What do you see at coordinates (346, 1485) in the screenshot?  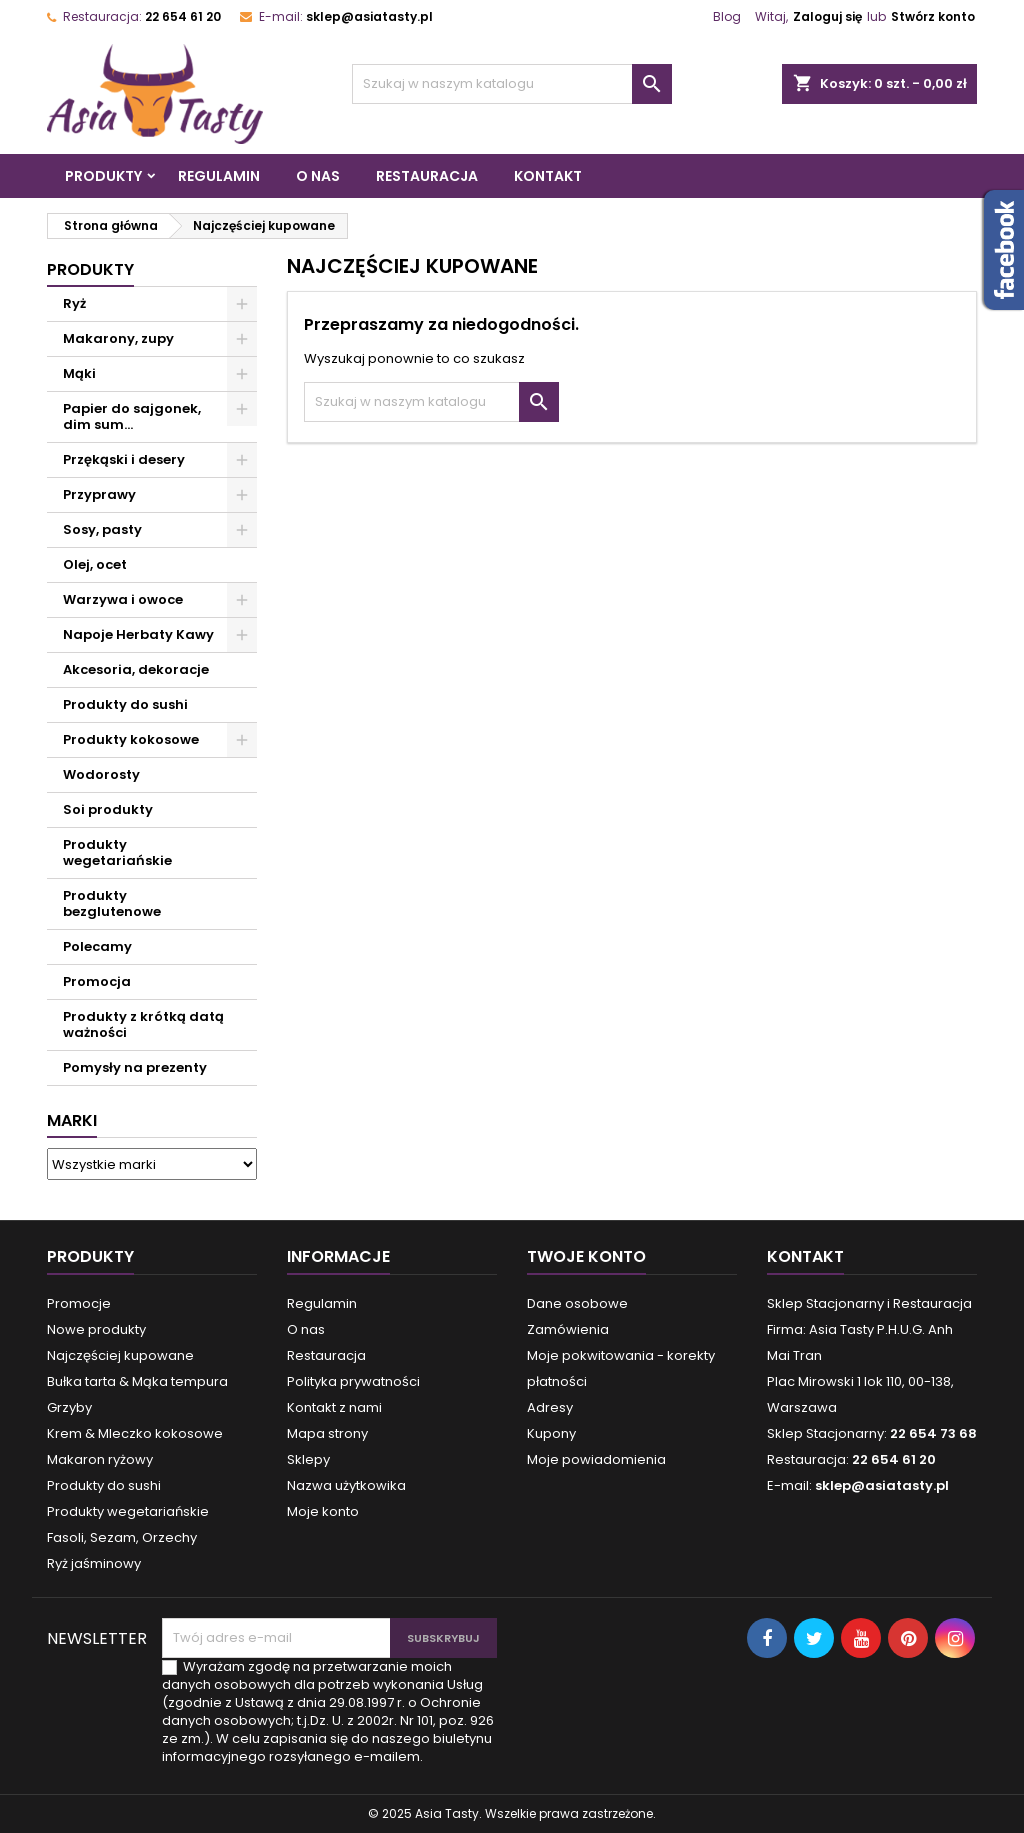 I see `Nazwa użytkowika` at bounding box center [346, 1485].